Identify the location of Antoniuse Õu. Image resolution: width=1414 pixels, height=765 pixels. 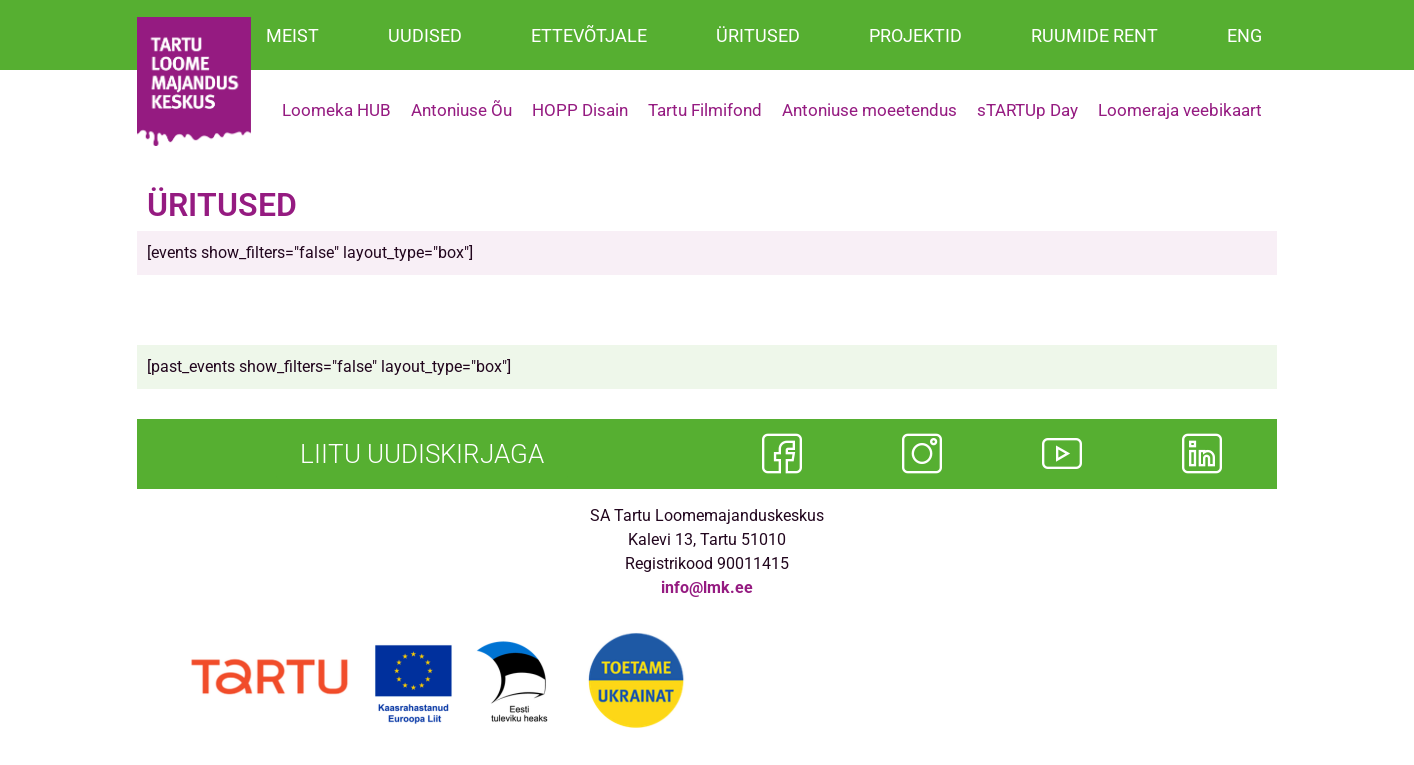
(461, 110).